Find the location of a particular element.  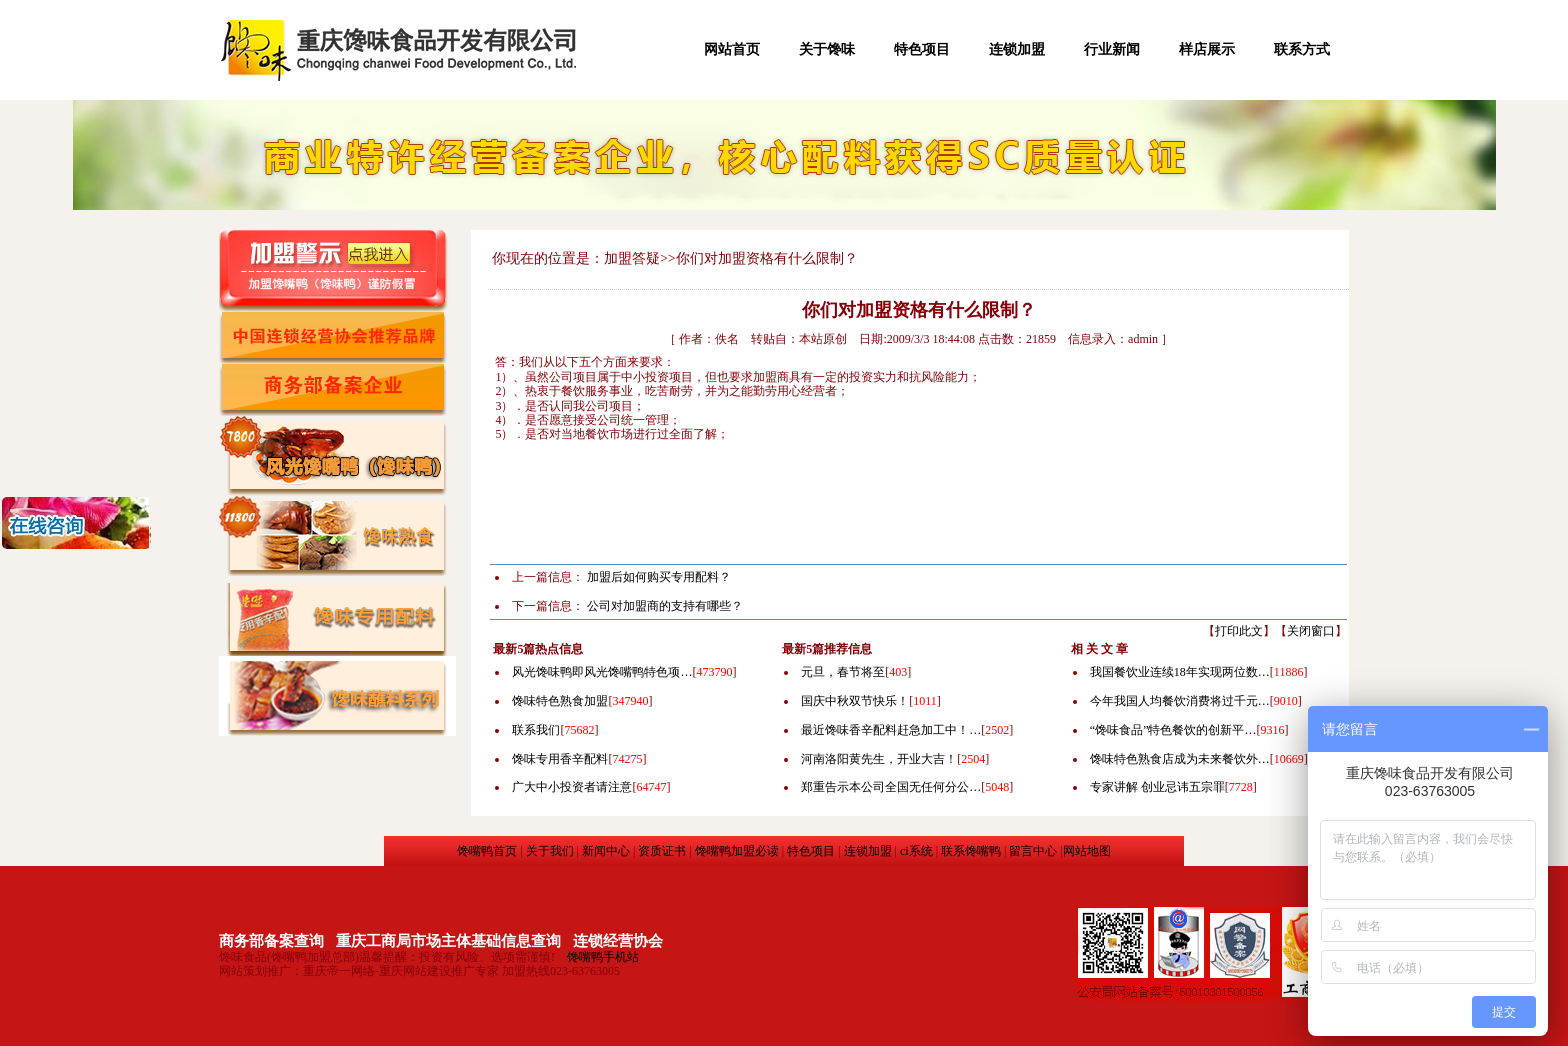

馋味特色熟食店成为未来餐饮外… is located at coordinates (1180, 759).